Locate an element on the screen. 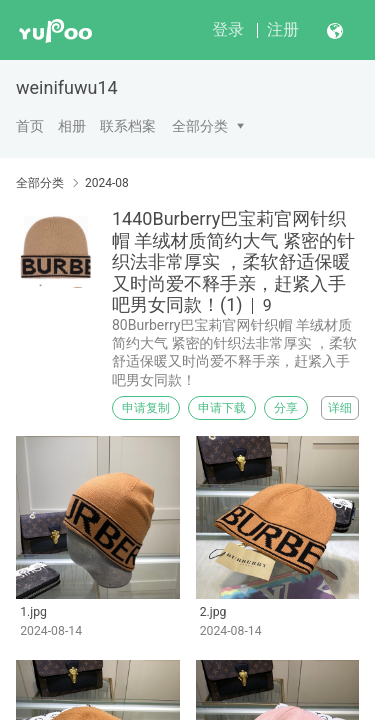  详细 is located at coordinates (340, 408).